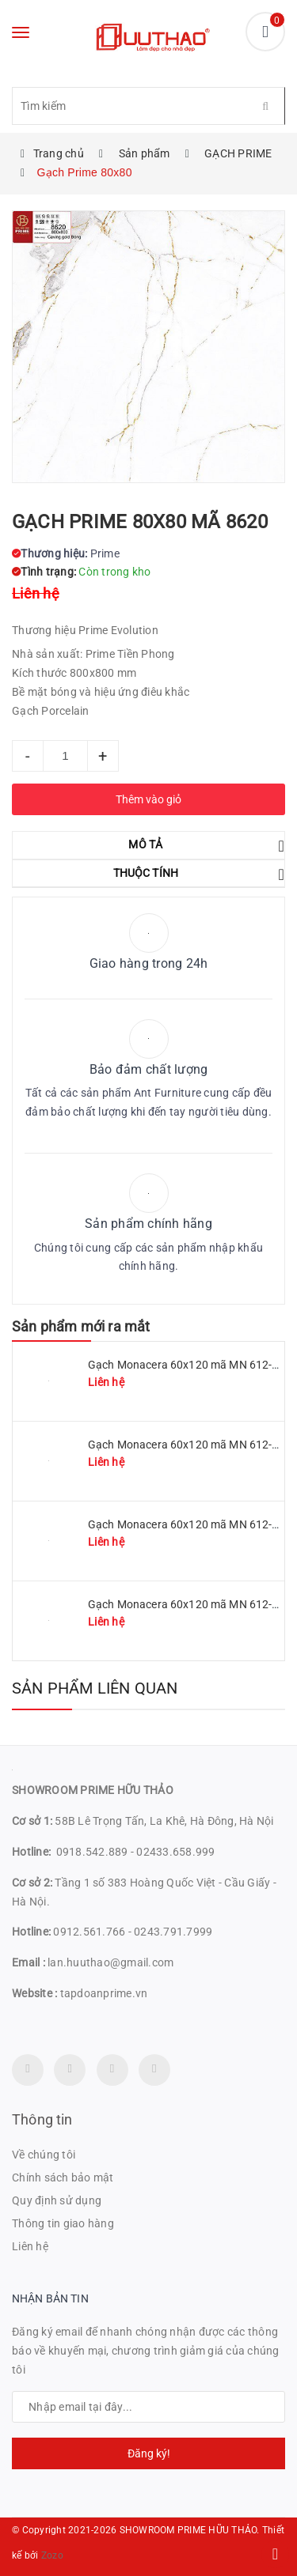  Describe the element at coordinates (189, 1364) in the screenshot. I see `Gạch Monacera 60x120 mã MN 612-511` at that location.